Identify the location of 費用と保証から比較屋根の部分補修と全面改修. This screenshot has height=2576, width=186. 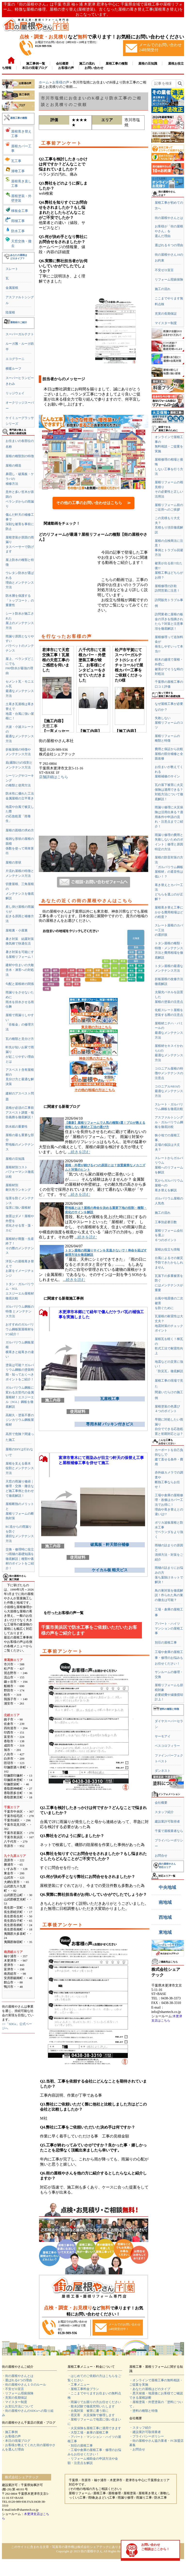
(169, 753).